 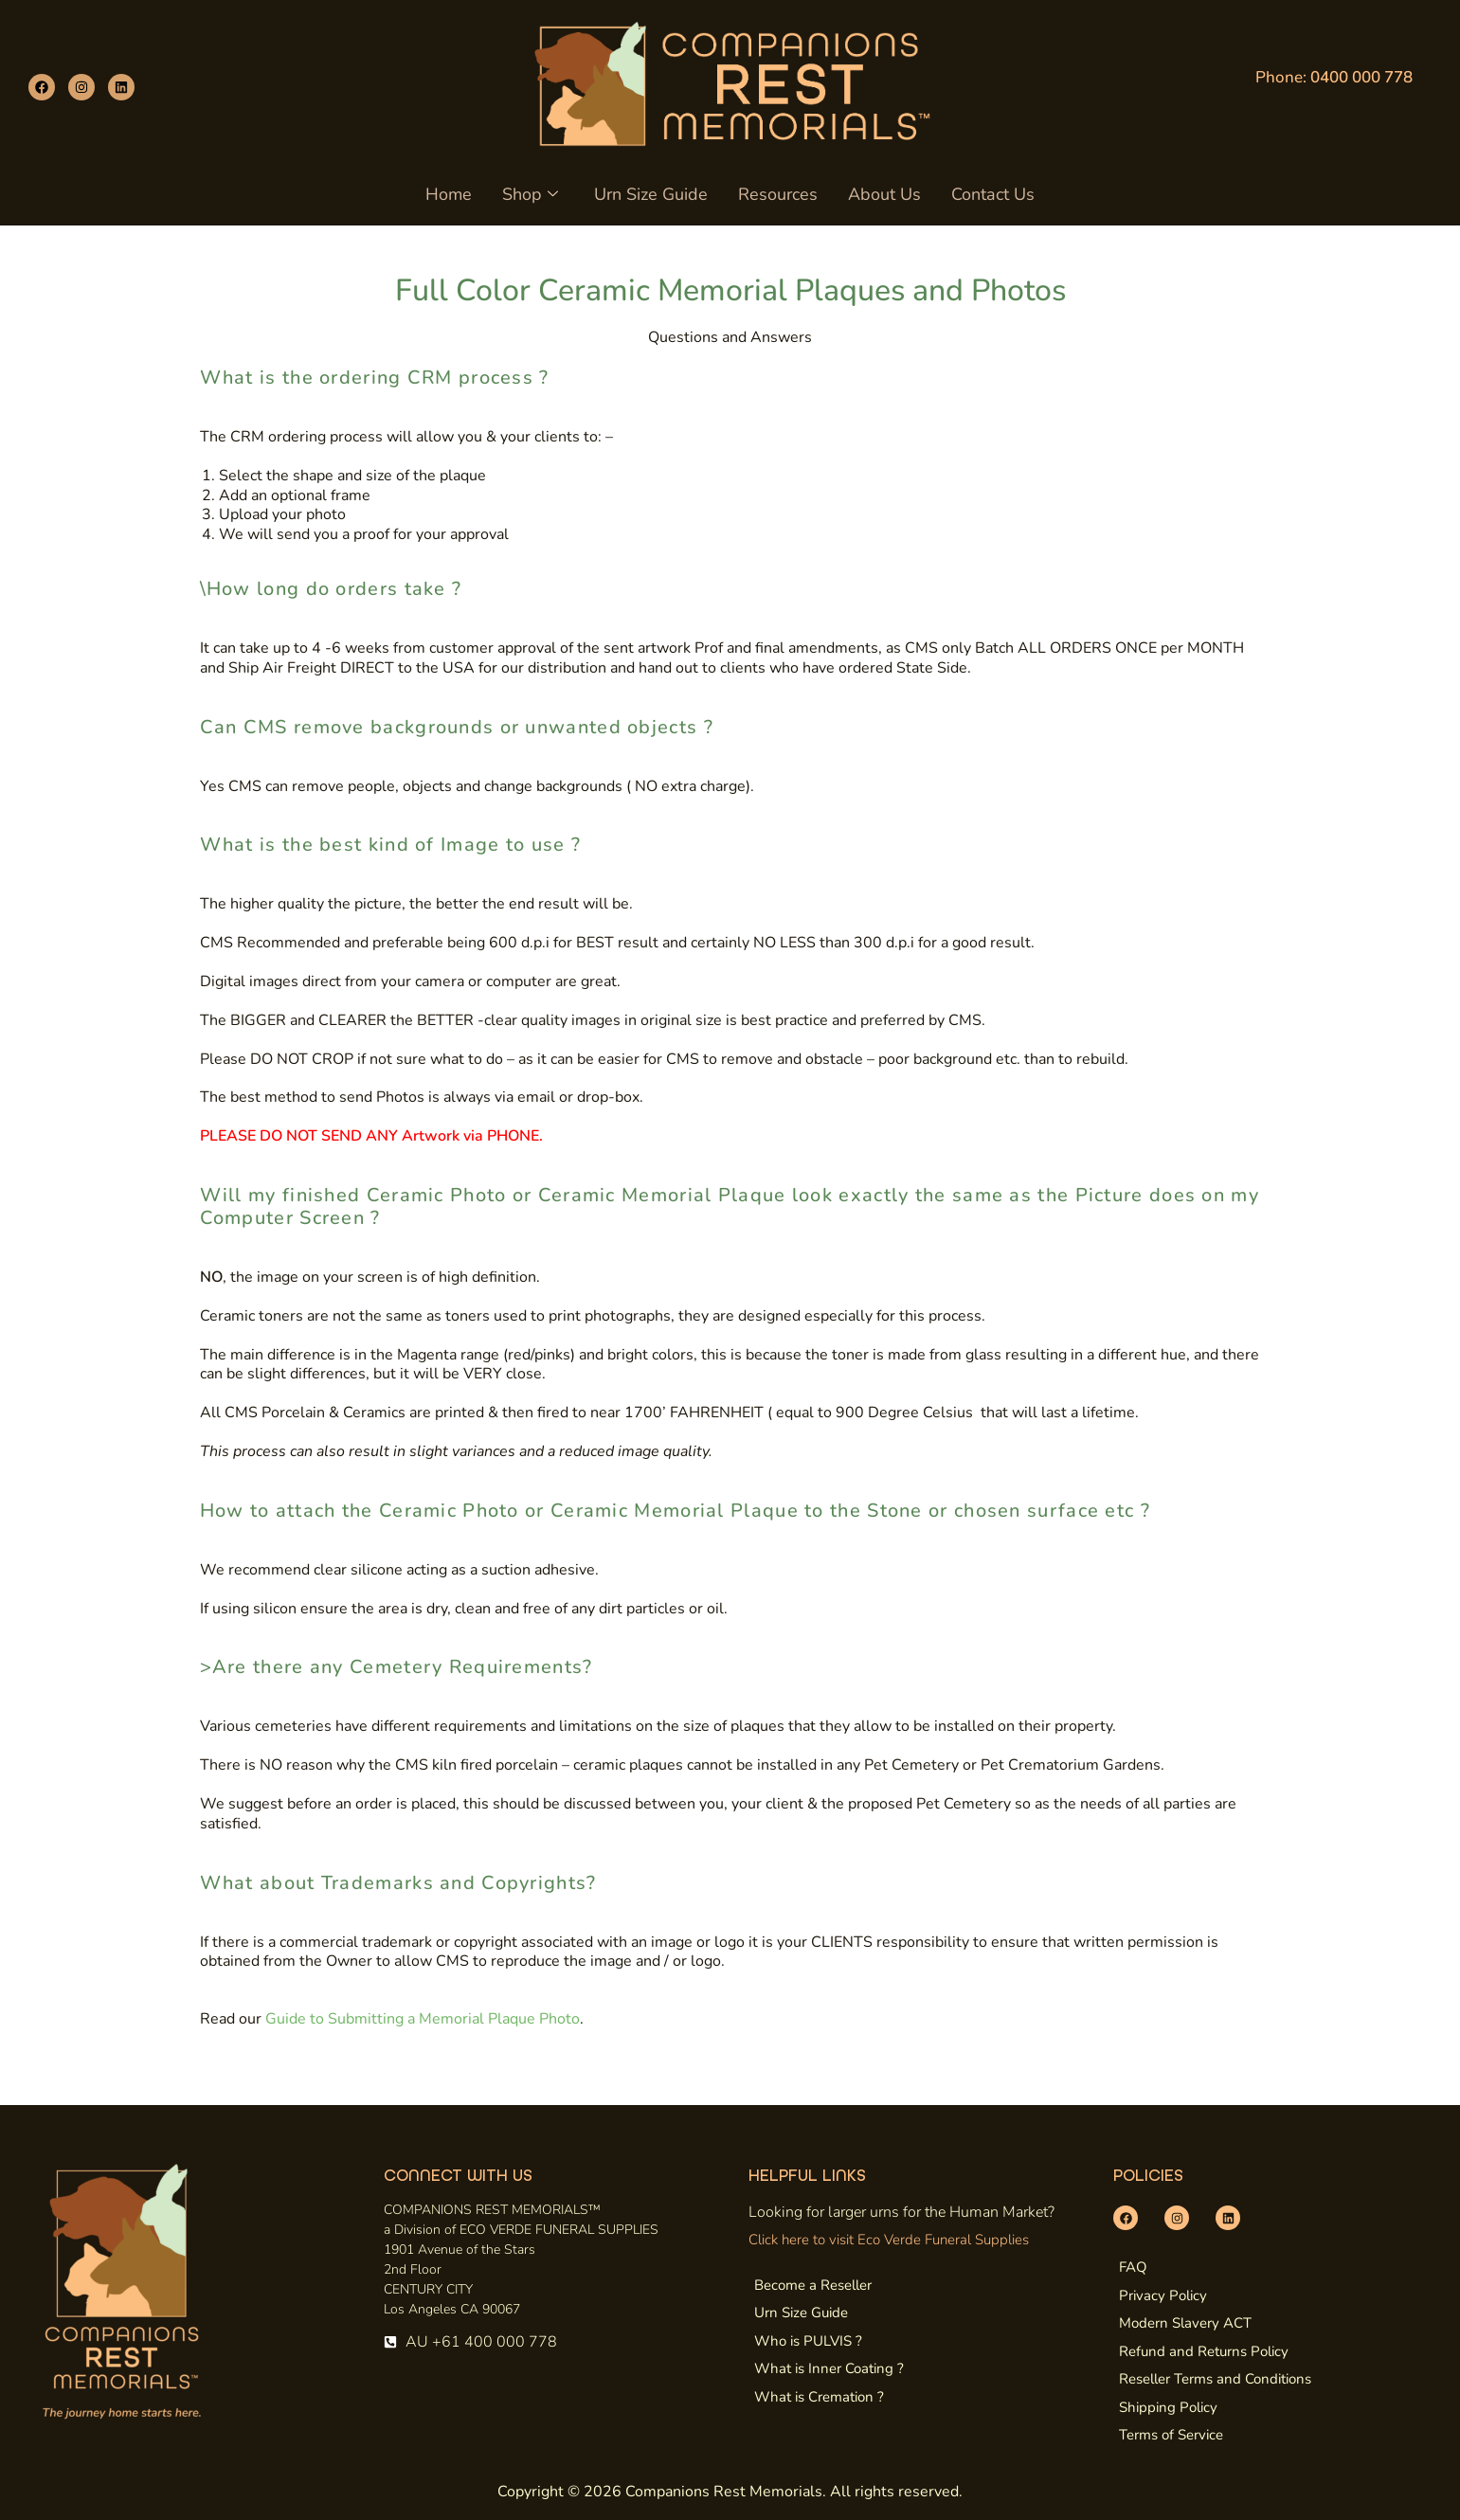 I want to click on Phone:, so click(x=1334, y=77).